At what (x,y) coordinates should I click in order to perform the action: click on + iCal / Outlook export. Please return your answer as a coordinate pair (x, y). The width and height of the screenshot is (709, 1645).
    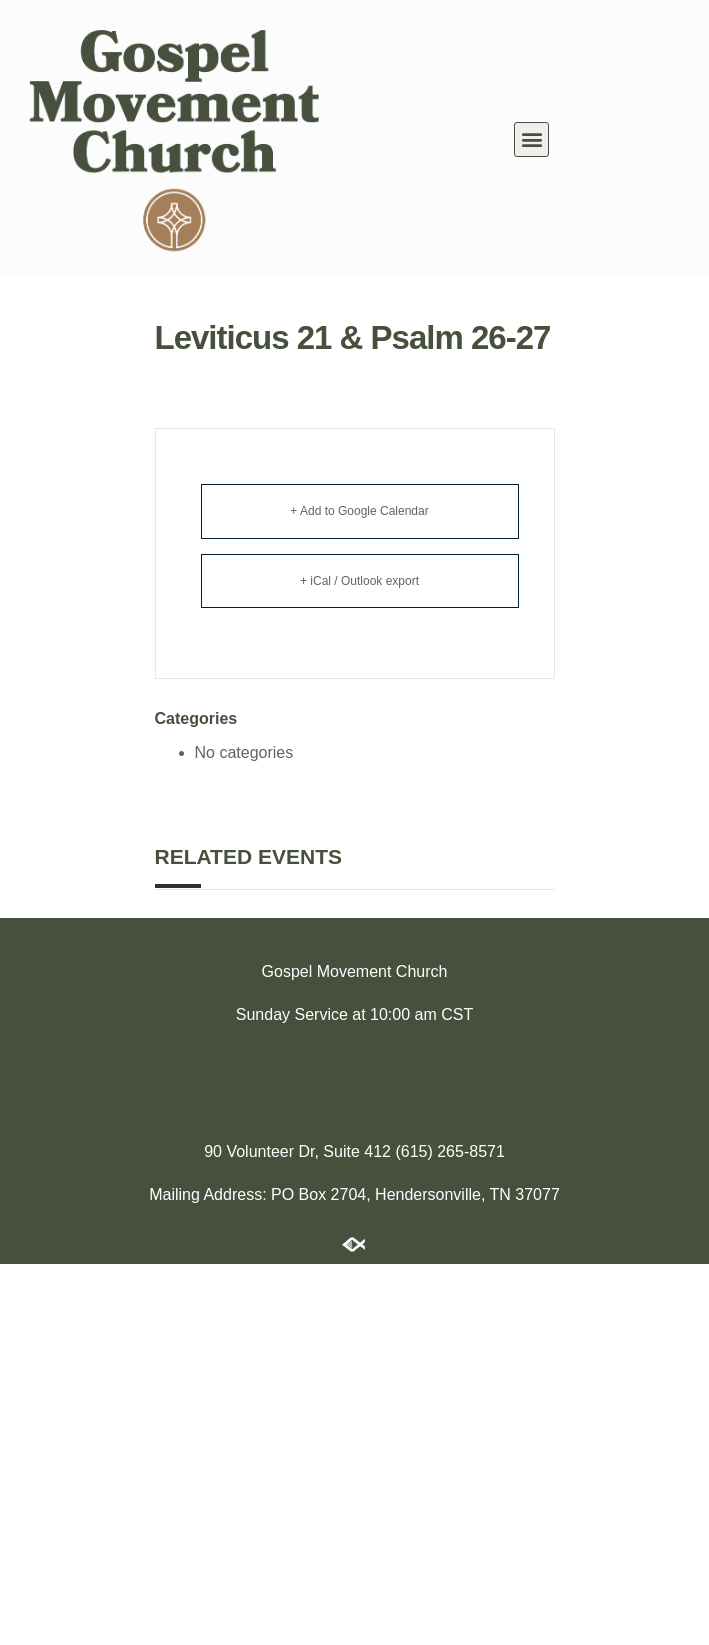
    Looking at the image, I should click on (359, 581).